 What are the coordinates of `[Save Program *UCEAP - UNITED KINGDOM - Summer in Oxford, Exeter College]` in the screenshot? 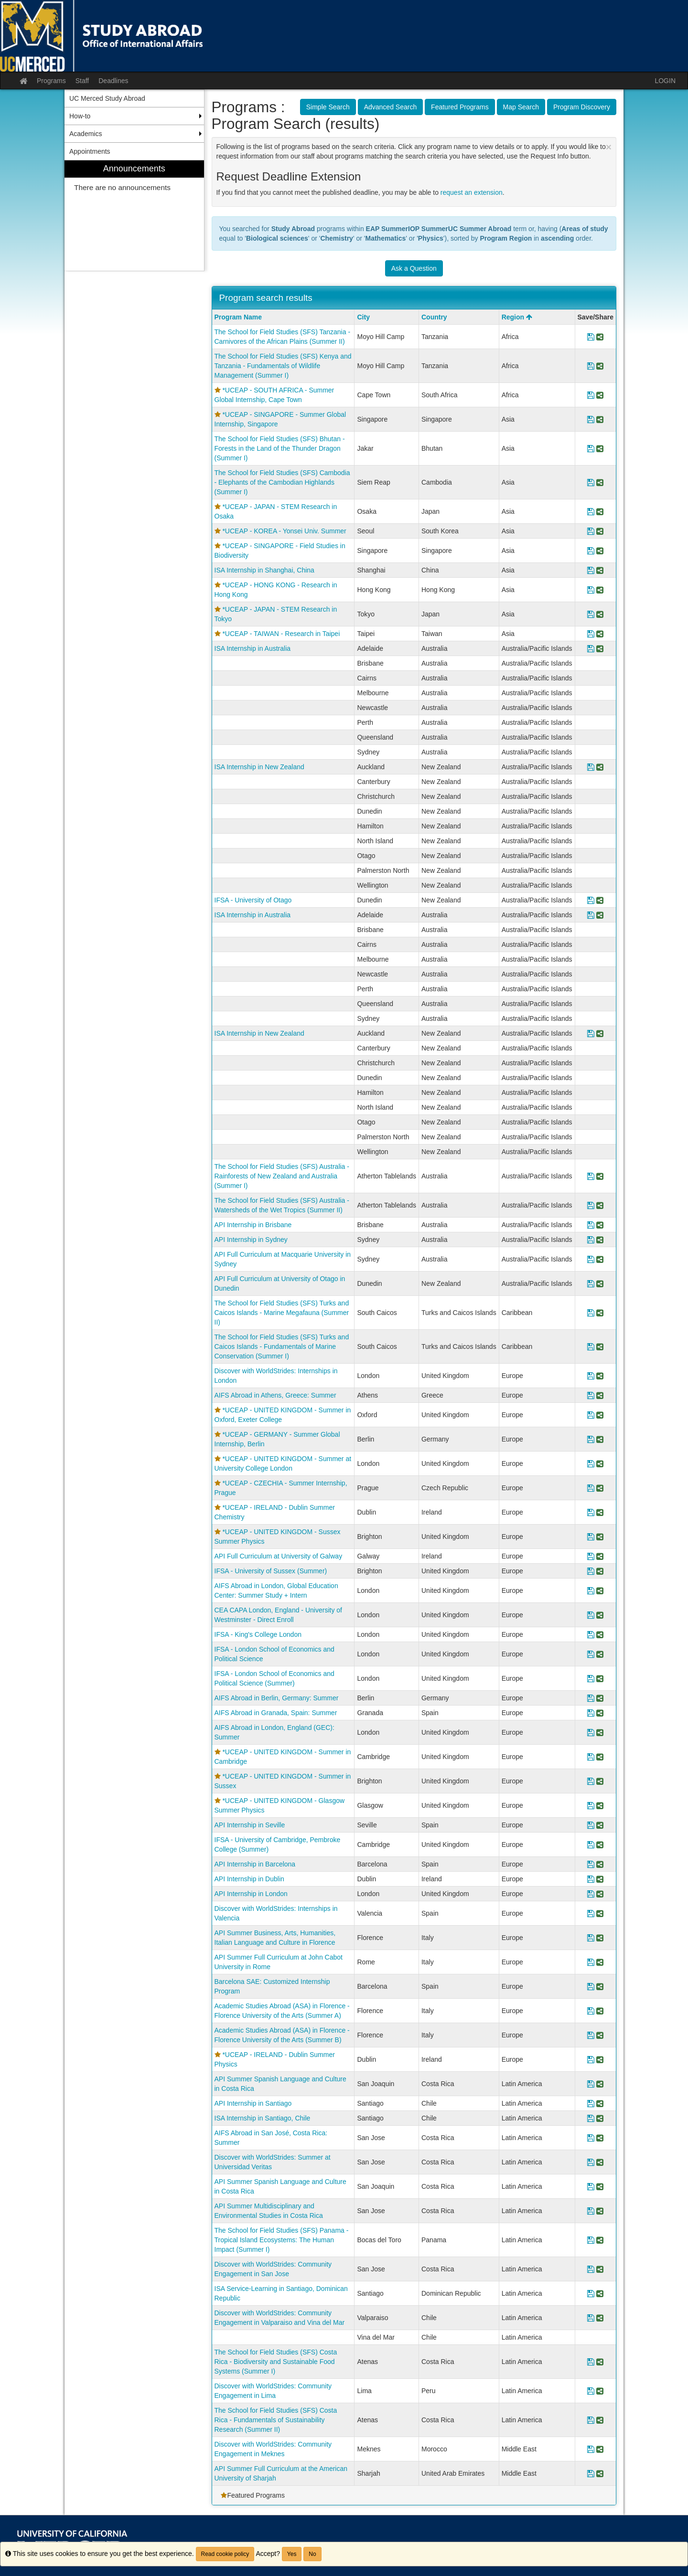 It's located at (590, 1415).